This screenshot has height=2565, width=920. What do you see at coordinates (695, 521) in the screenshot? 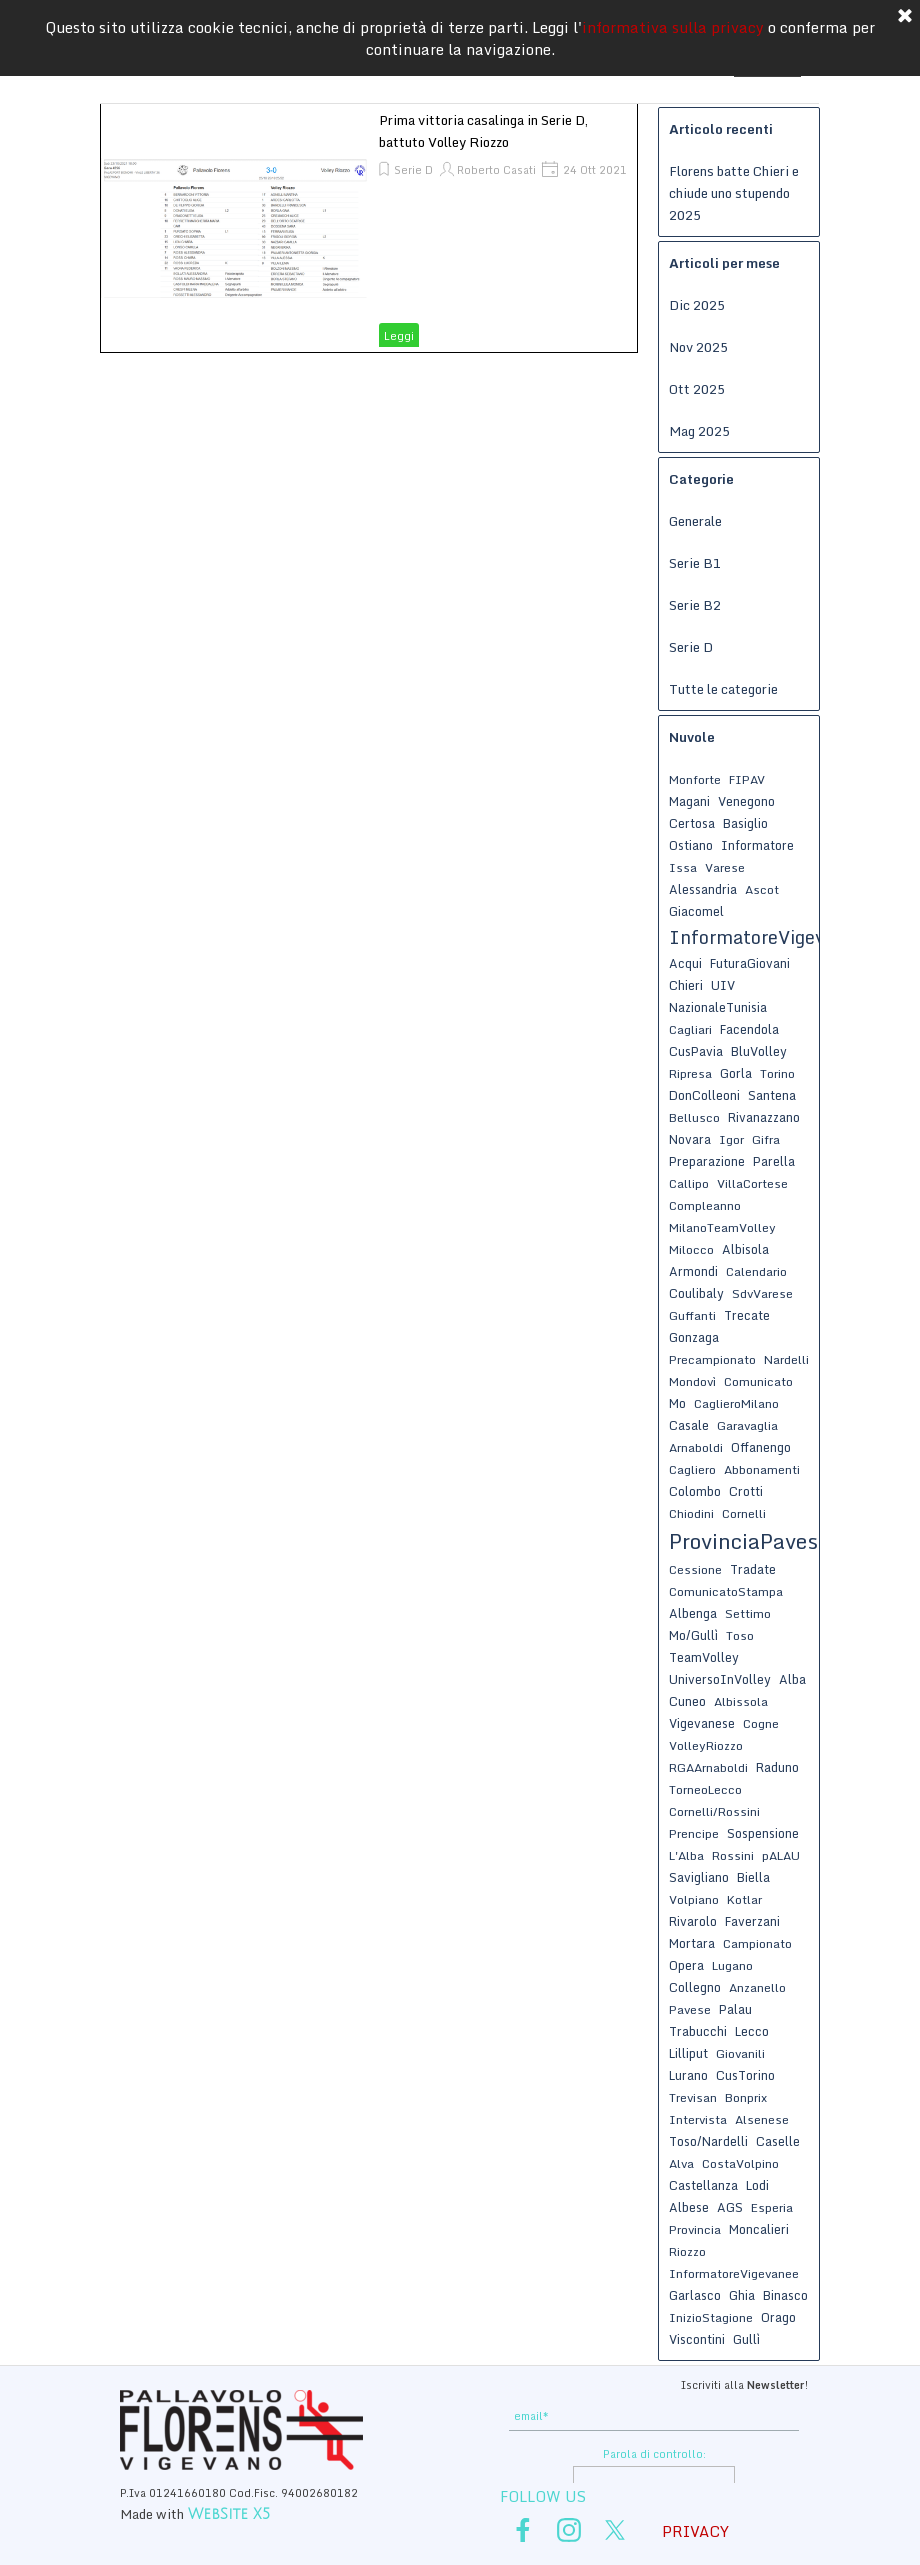
I see `Generale` at bounding box center [695, 521].